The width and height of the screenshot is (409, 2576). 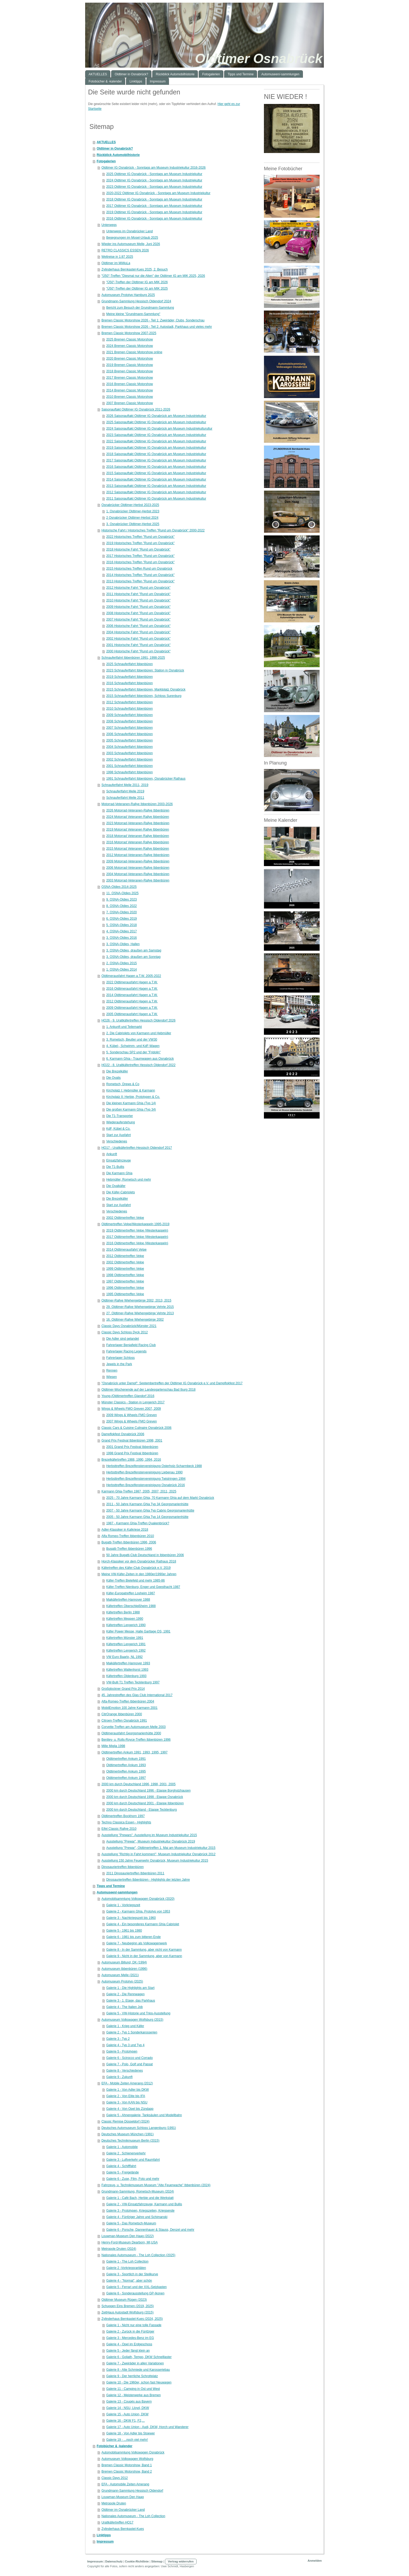 What do you see at coordinates (147, 2427) in the screenshot?
I see `Galerie 17 - Auto Union - Audi, DKW, Horch und Wanderer` at bounding box center [147, 2427].